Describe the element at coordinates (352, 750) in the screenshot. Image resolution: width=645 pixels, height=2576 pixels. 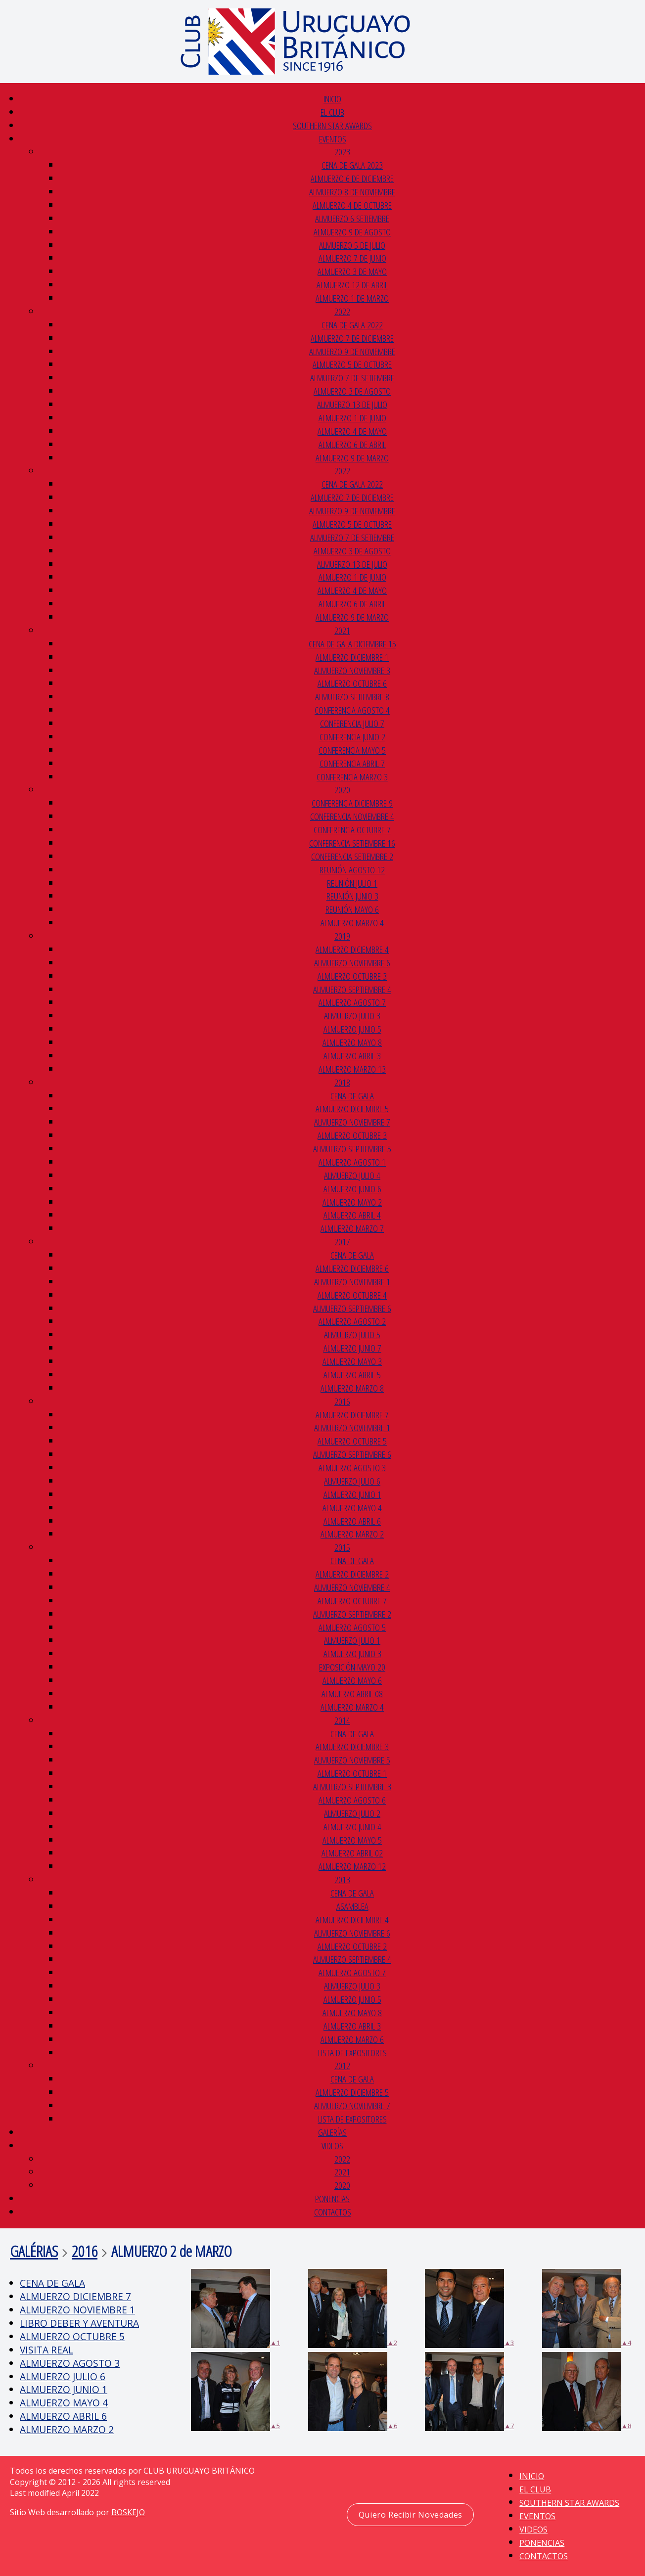
I see `CONFERENCIA MAYO 5` at that location.